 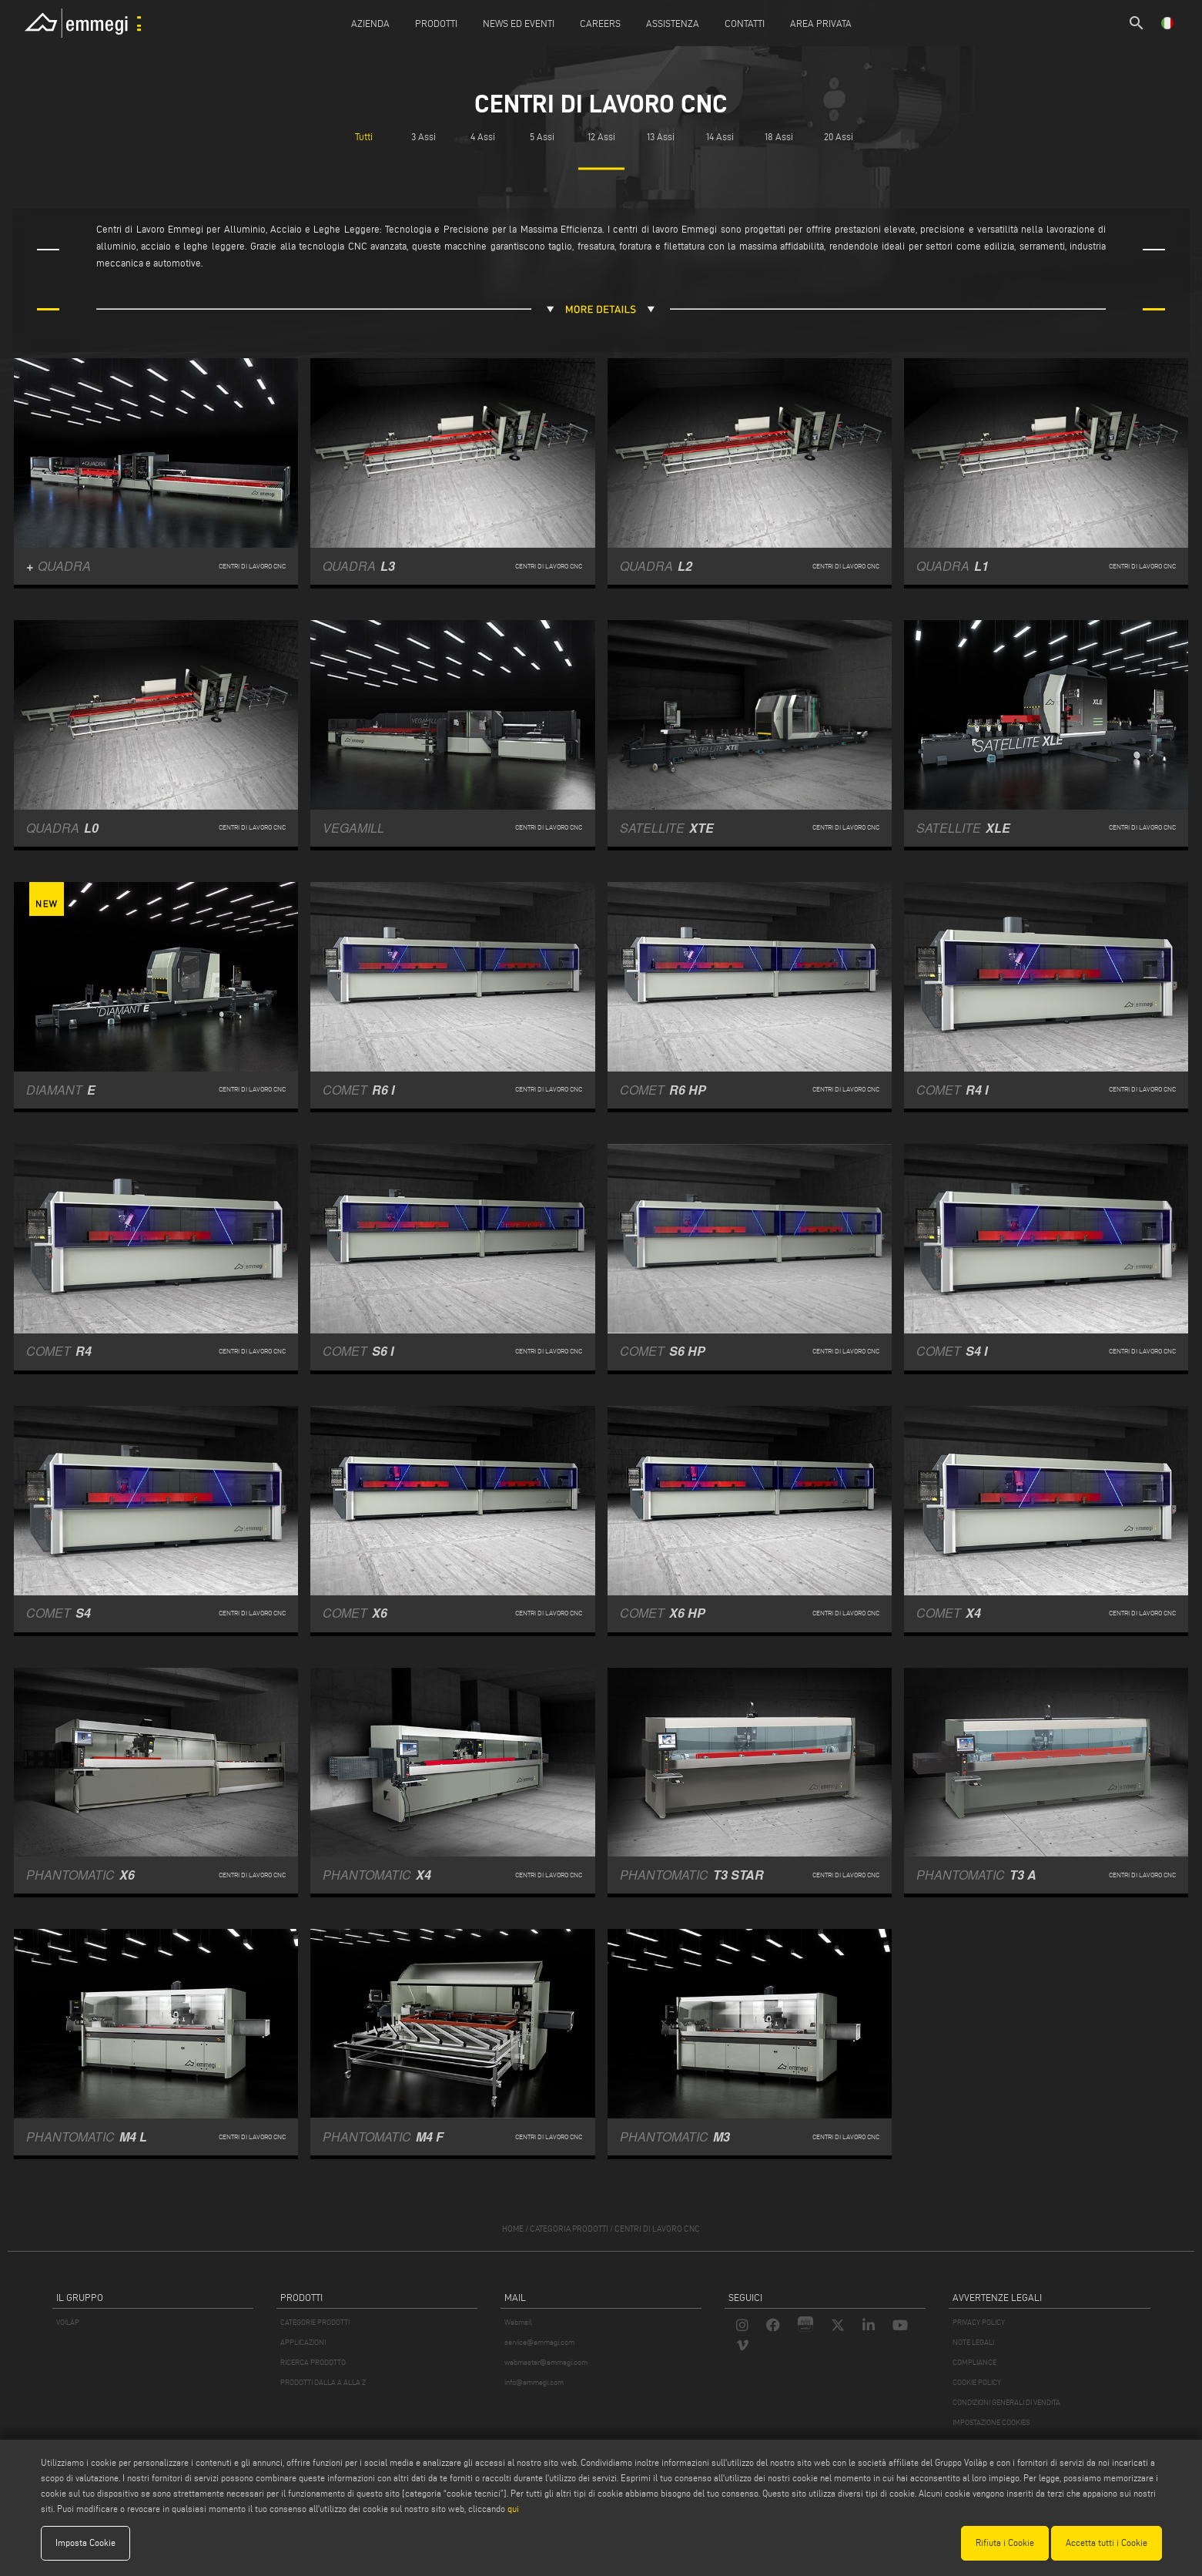 What do you see at coordinates (67, 2322) in the screenshot?
I see `VOILÀP` at bounding box center [67, 2322].